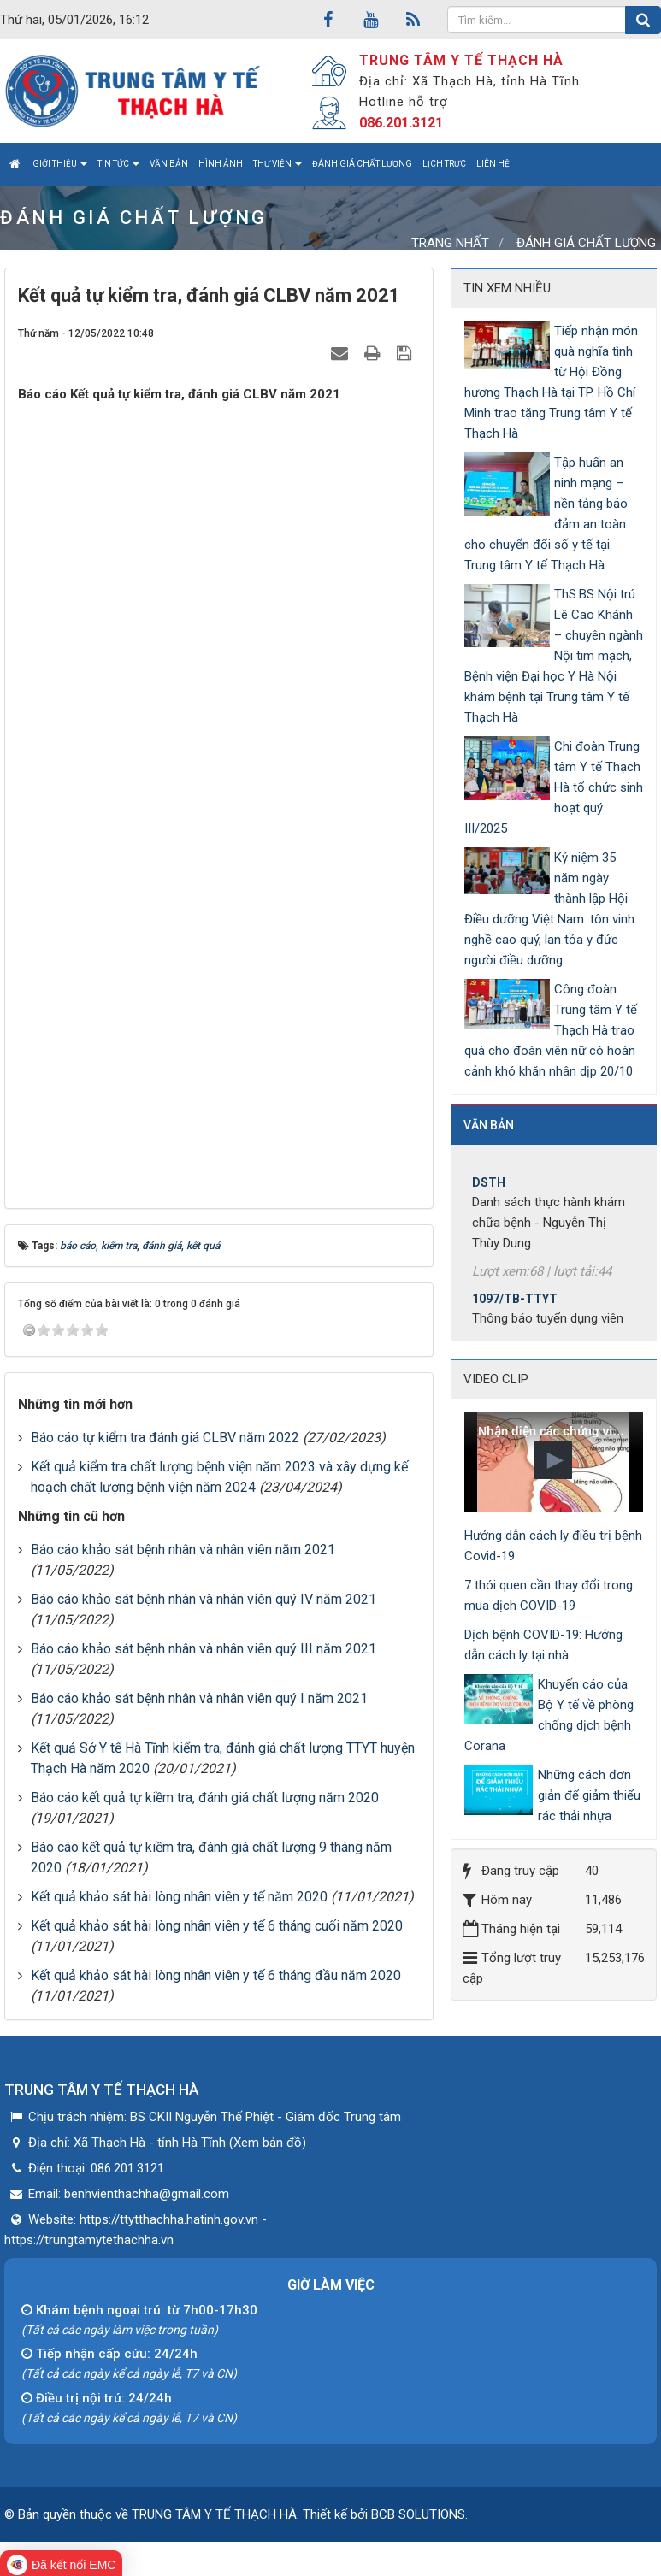 This screenshot has width=661, height=2576. I want to click on Báo cáo khảo sát bệnh nhân và nhân viên quý I năm 2021, so click(199, 1698).